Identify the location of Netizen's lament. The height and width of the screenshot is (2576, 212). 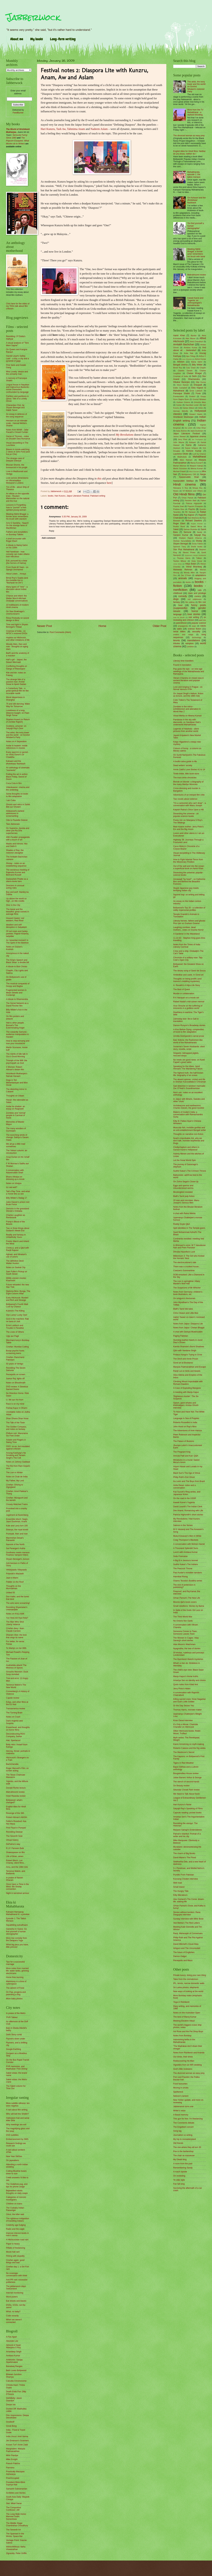
(180, 2096).